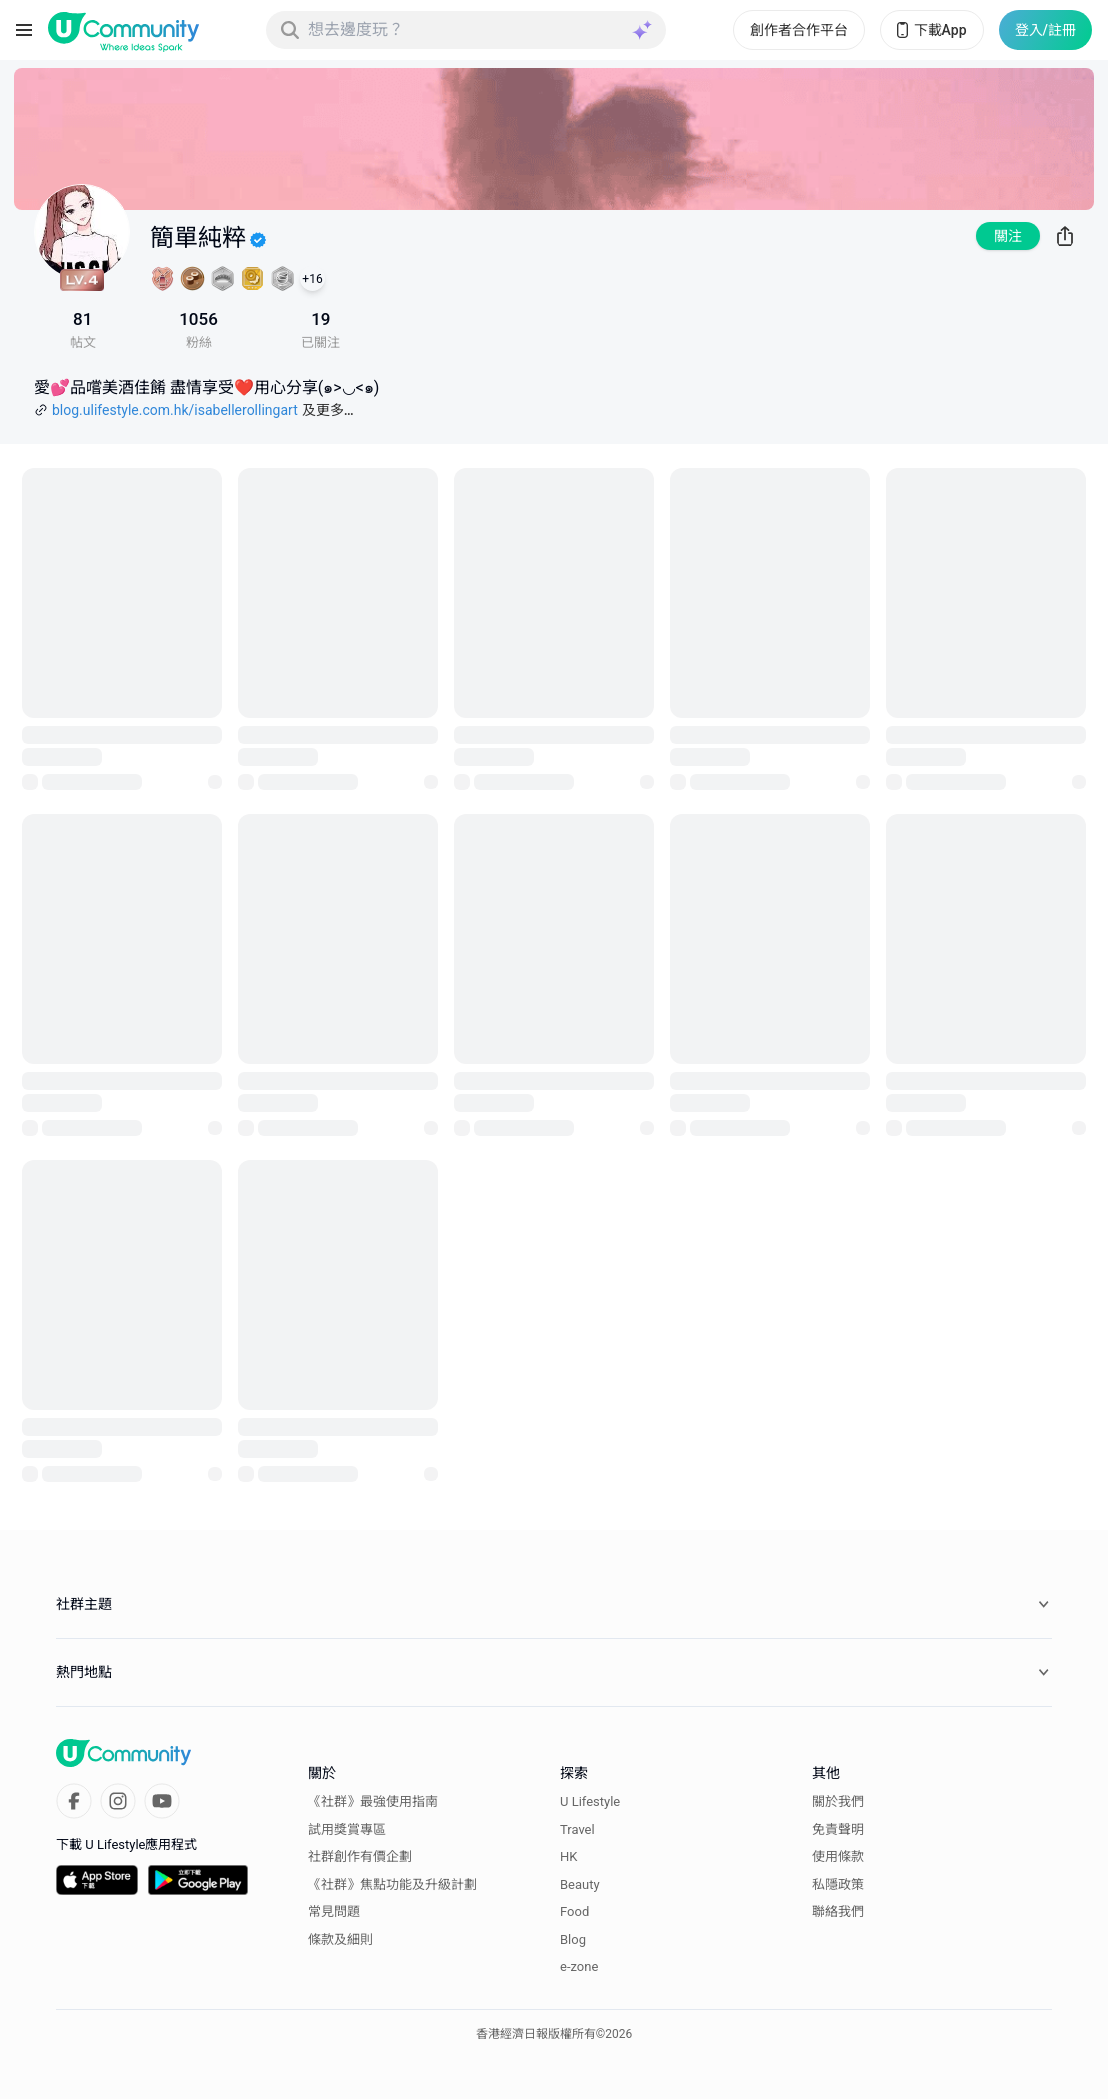  I want to click on 登入/註冊, so click(1045, 30).